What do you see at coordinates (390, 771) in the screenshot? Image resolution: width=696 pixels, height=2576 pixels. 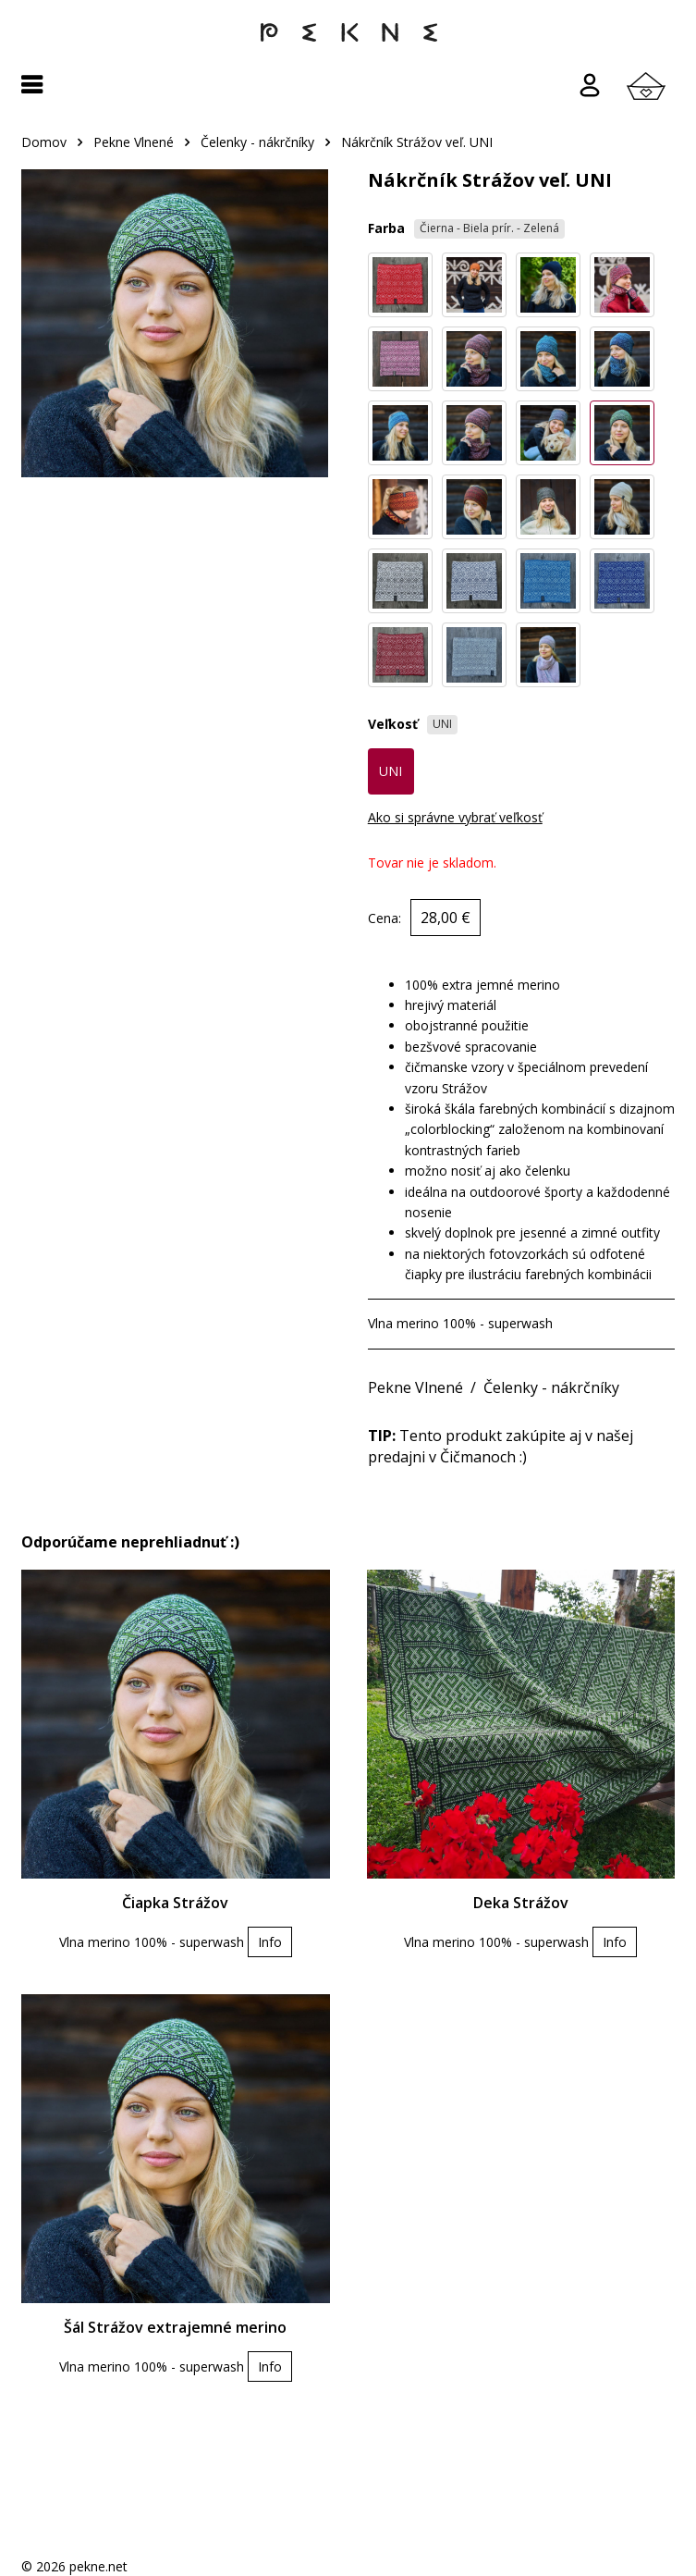 I see `UNI` at bounding box center [390, 771].